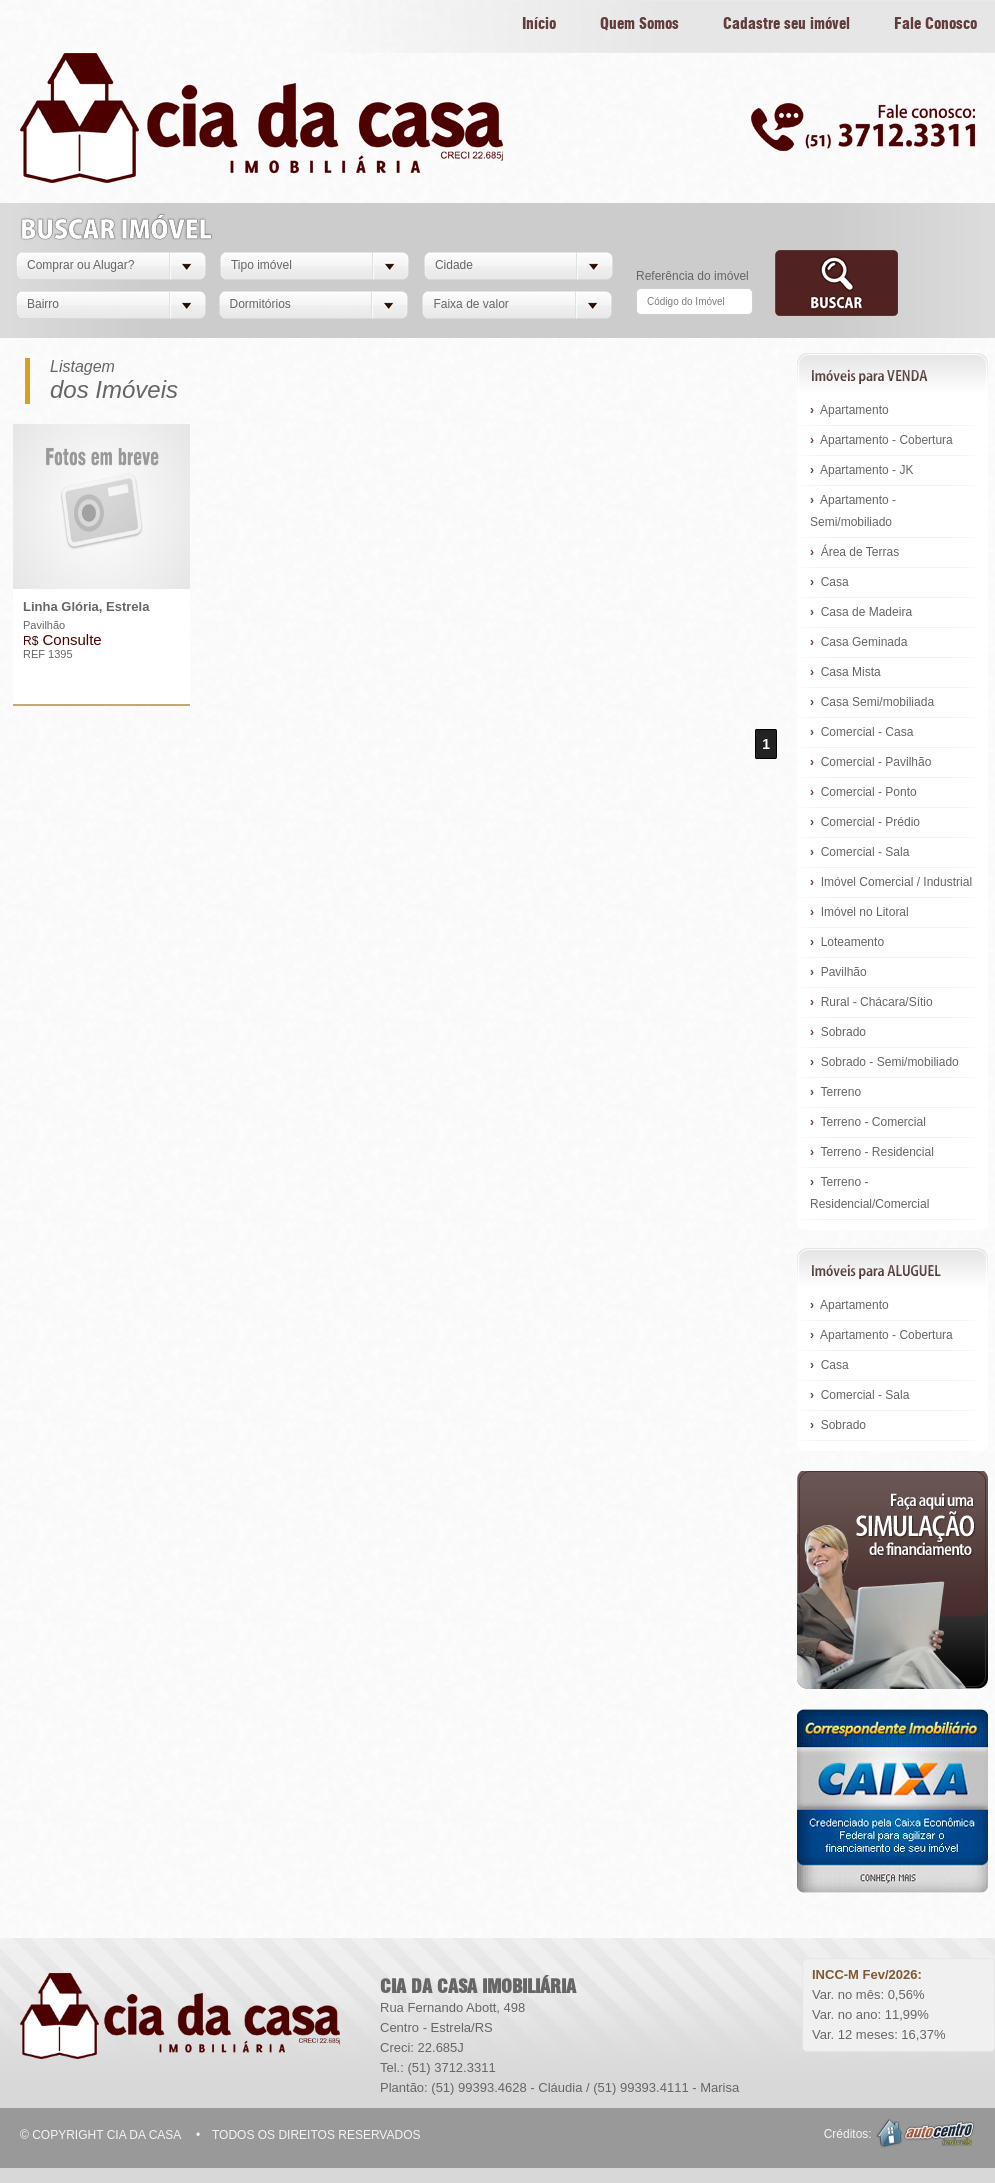 This screenshot has width=995, height=2183. Describe the element at coordinates (869, 1193) in the screenshot. I see `Terreno - Residencial/Comercial` at that location.